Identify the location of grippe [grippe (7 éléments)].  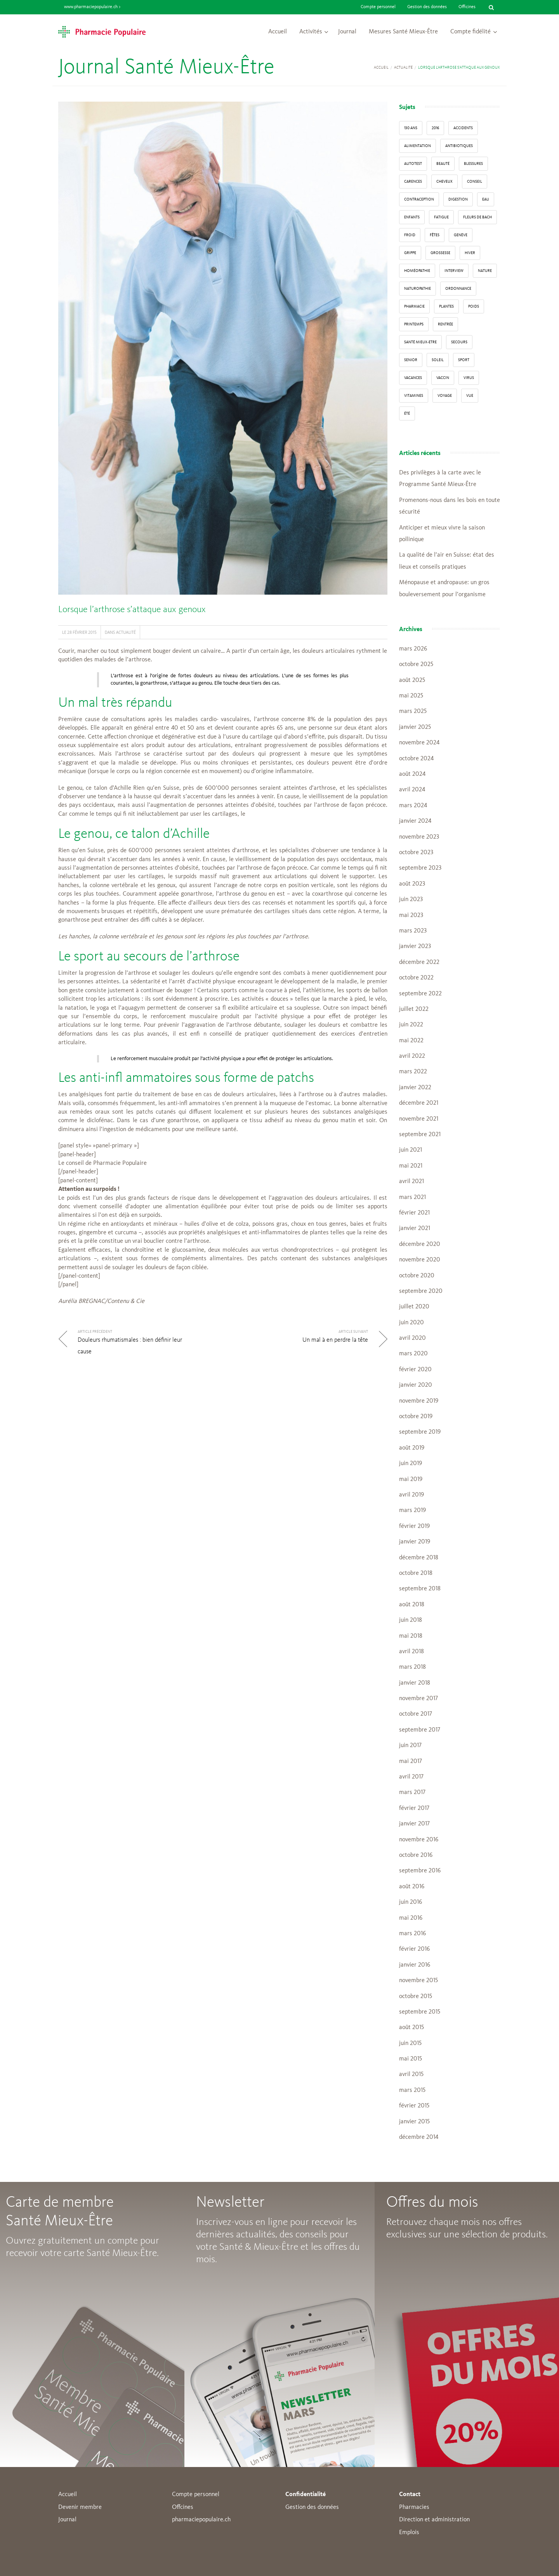
(410, 253).